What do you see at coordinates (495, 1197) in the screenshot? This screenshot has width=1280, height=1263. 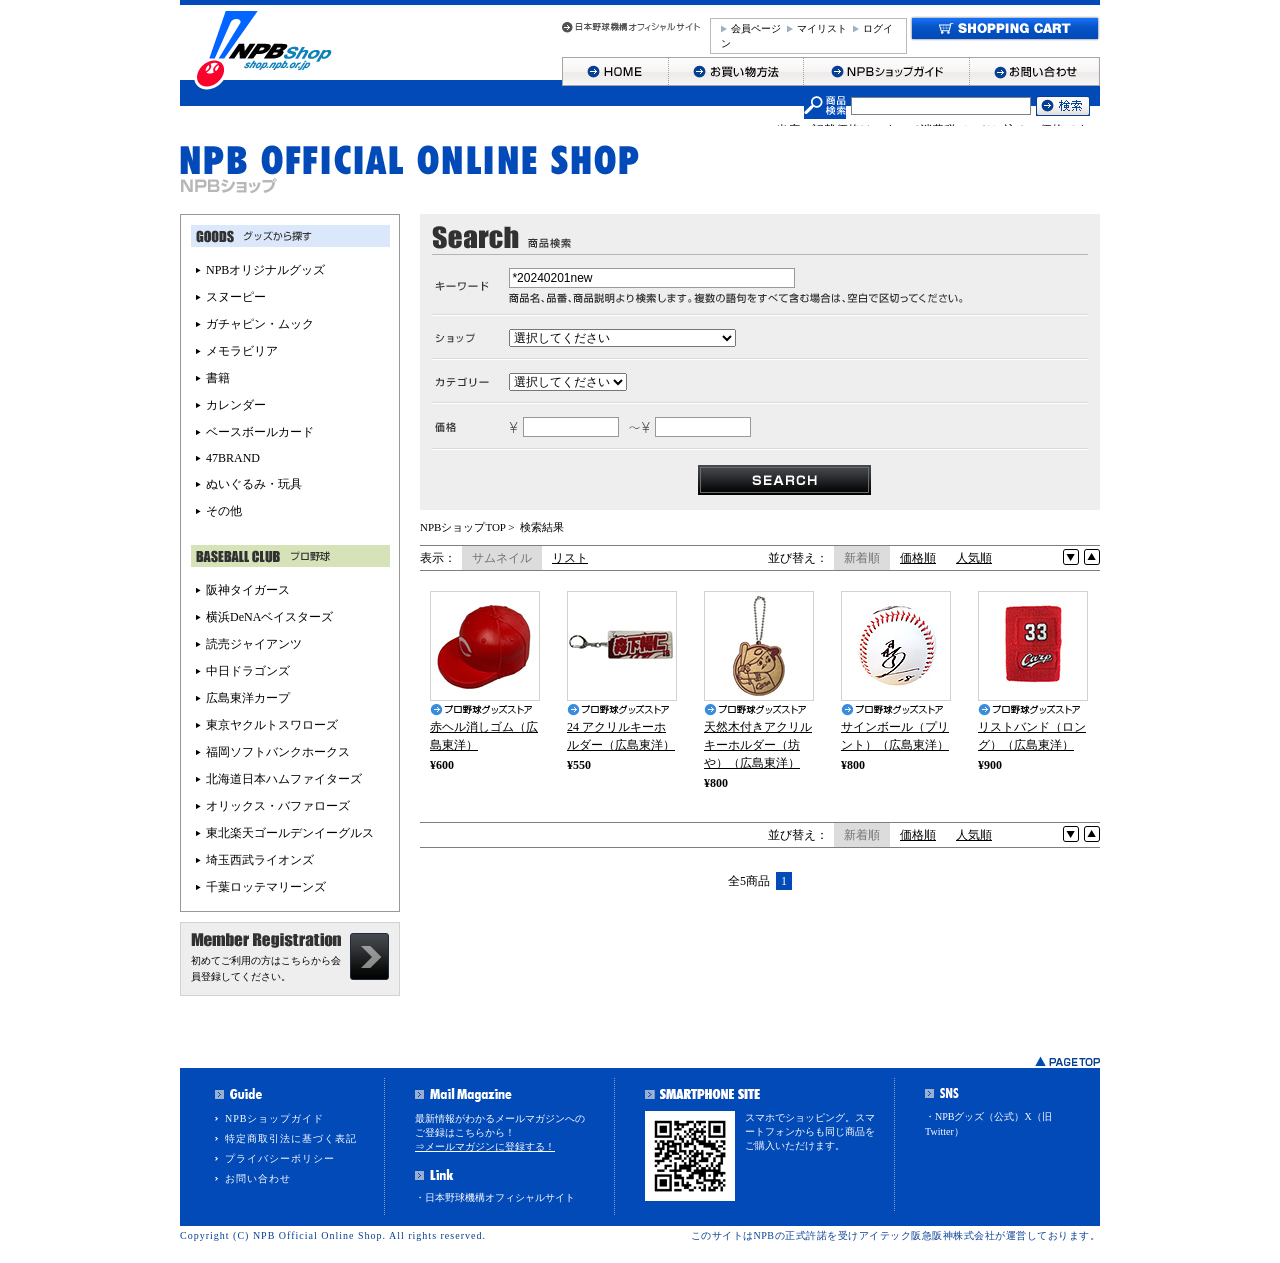 I see `・日本野球機構オフィシャルサイト` at bounding box center [495, 1197].